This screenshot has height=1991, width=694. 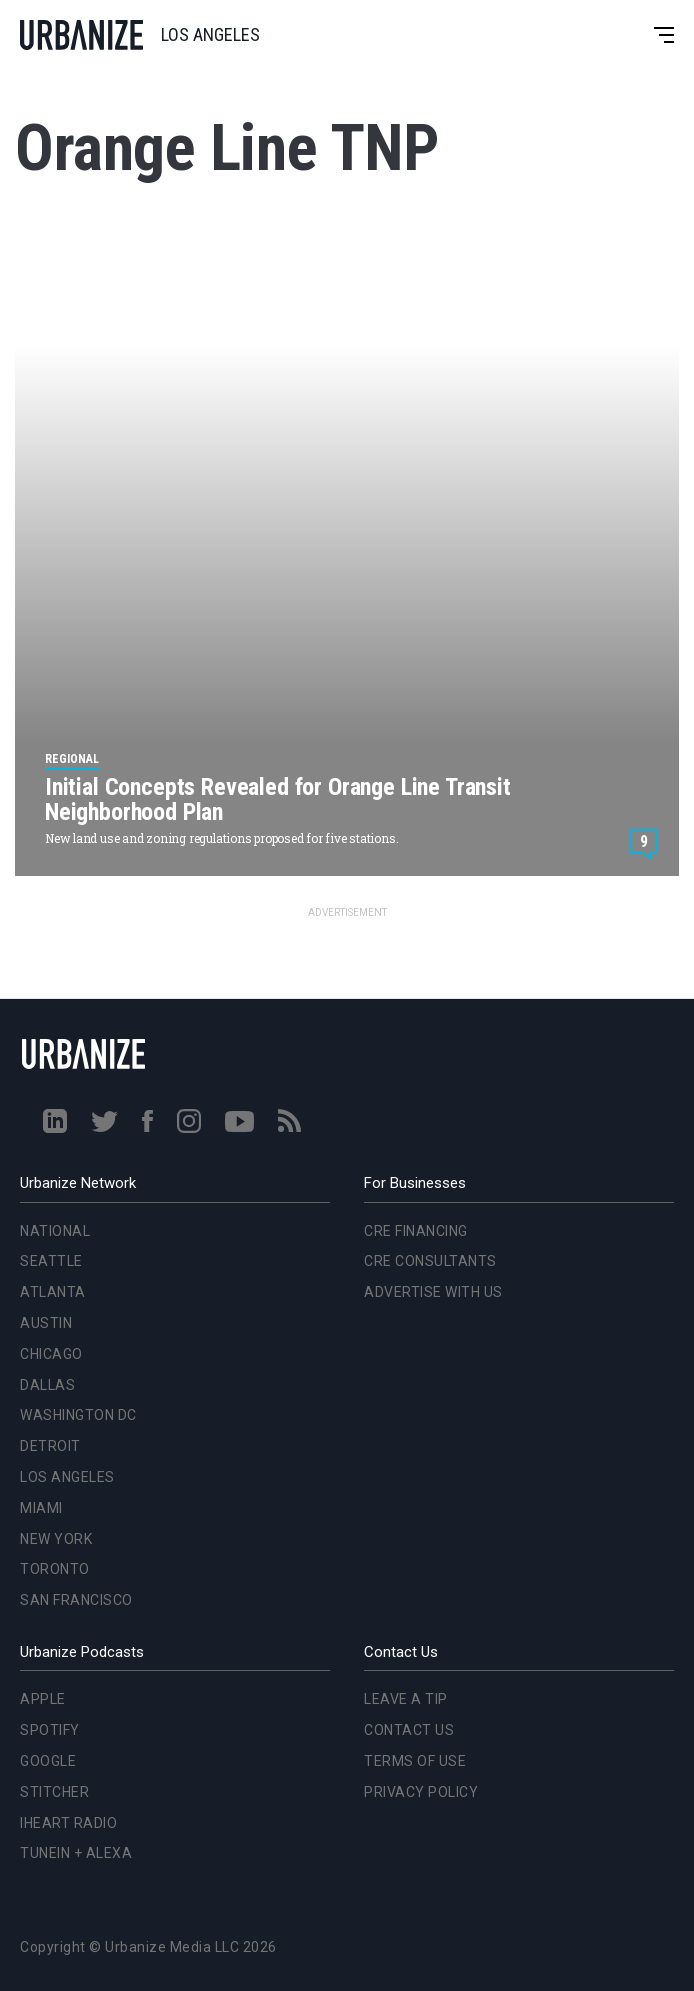 What do you see at coordinates (51, 1354) in the screenshot?
I see `Chicago` at bounding box center [51, 1354].